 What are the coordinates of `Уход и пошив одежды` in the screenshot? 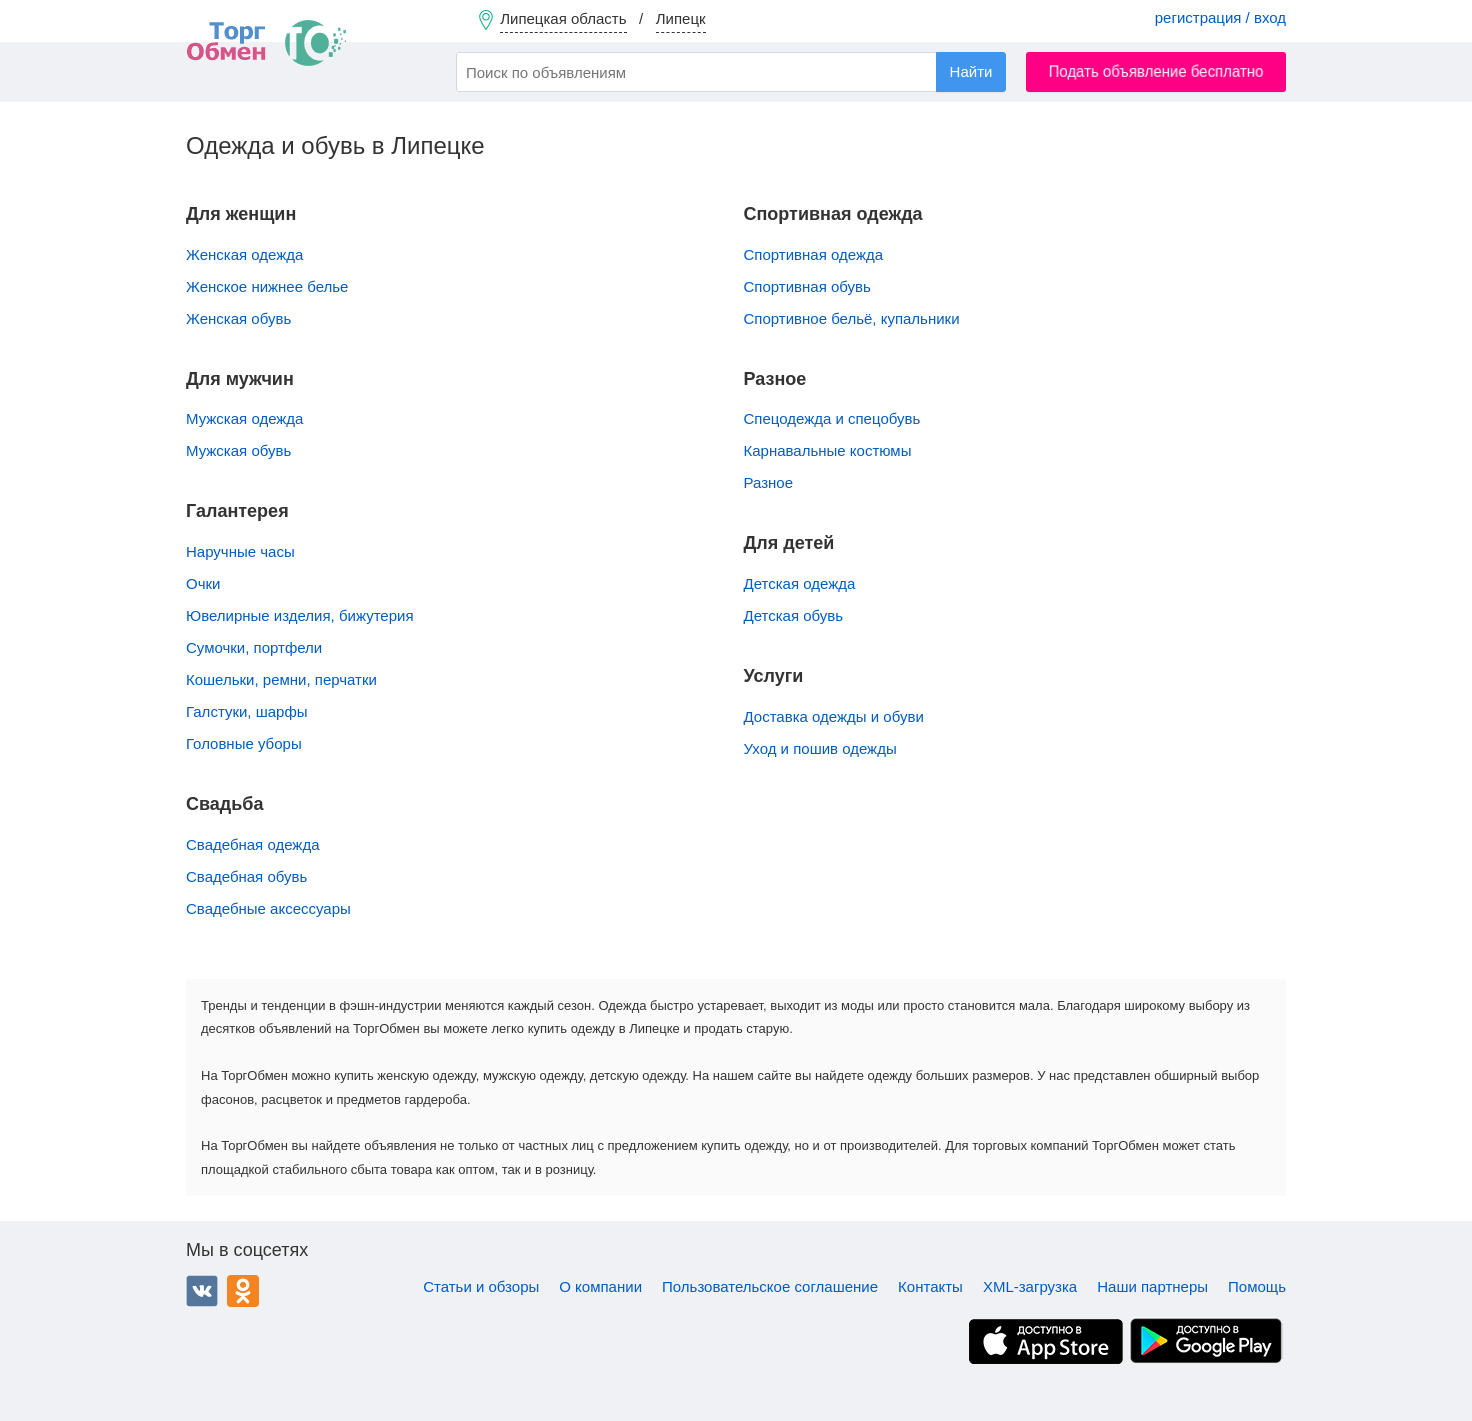 It's located at (820, 748).